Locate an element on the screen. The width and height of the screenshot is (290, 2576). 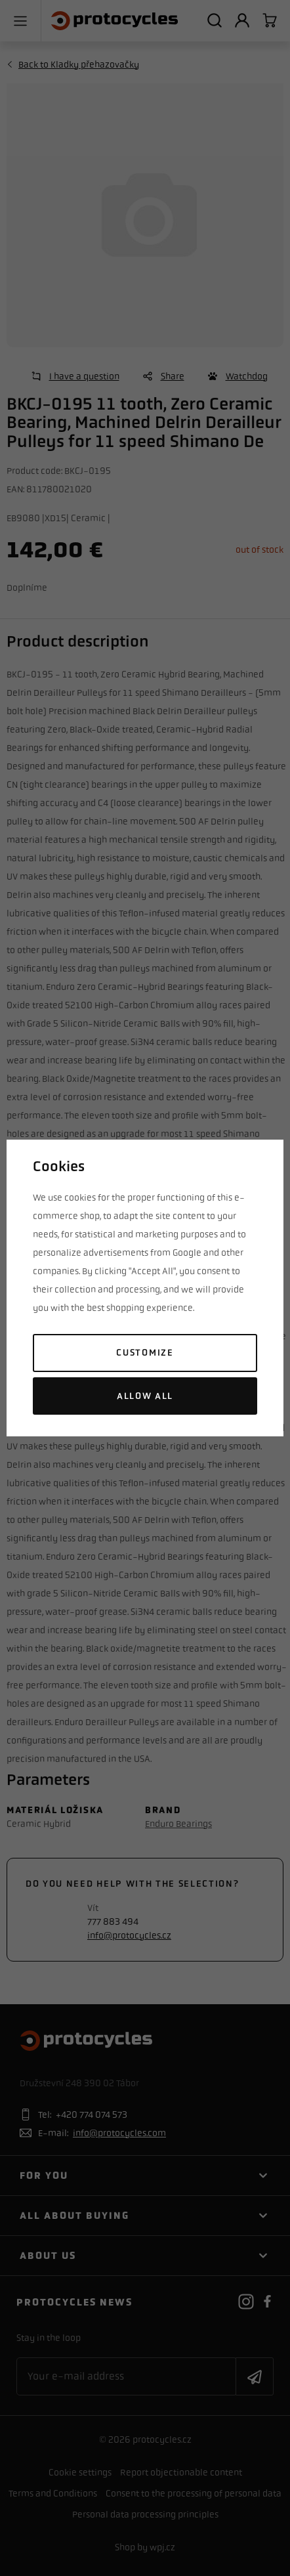
Customize is located at coordinates (144, 1352).